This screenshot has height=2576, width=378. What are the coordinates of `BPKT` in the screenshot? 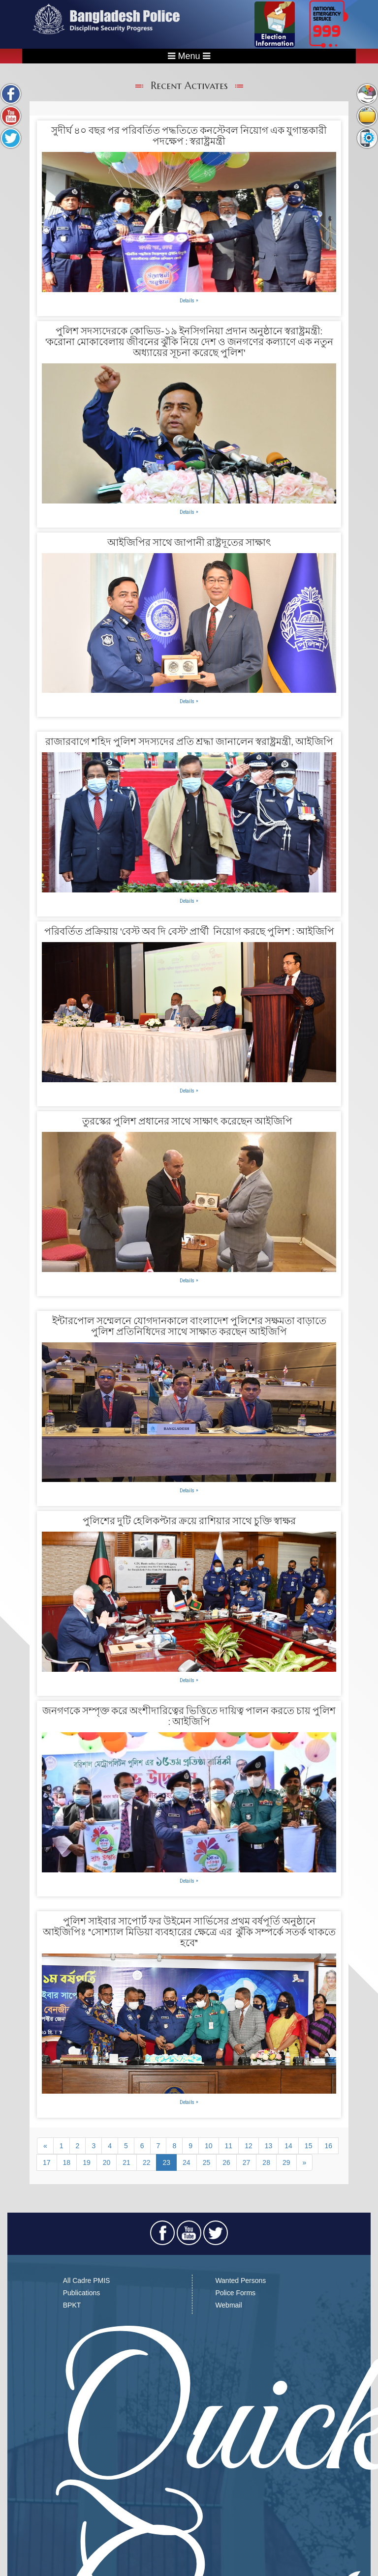 It's located at (72, 2305).